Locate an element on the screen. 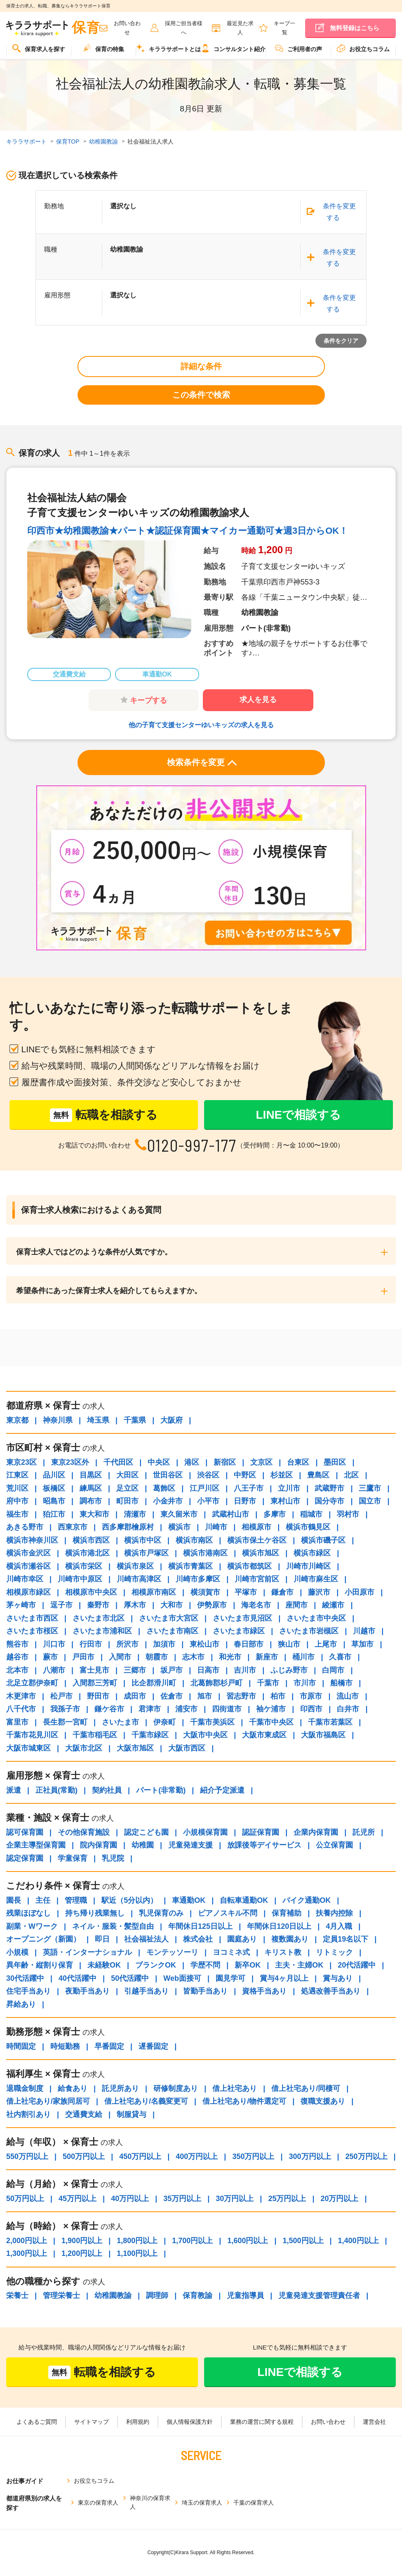  北葛飾郡杉戸町 is located at coordinates (216, 1683).